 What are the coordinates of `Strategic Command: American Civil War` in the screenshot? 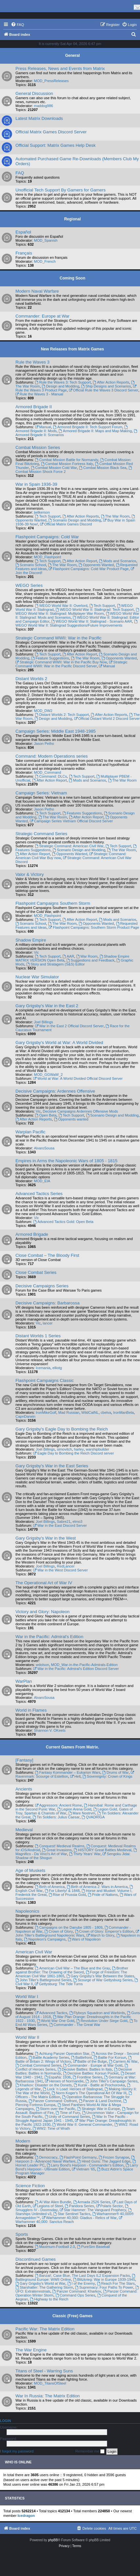 It's located at (69, 846).